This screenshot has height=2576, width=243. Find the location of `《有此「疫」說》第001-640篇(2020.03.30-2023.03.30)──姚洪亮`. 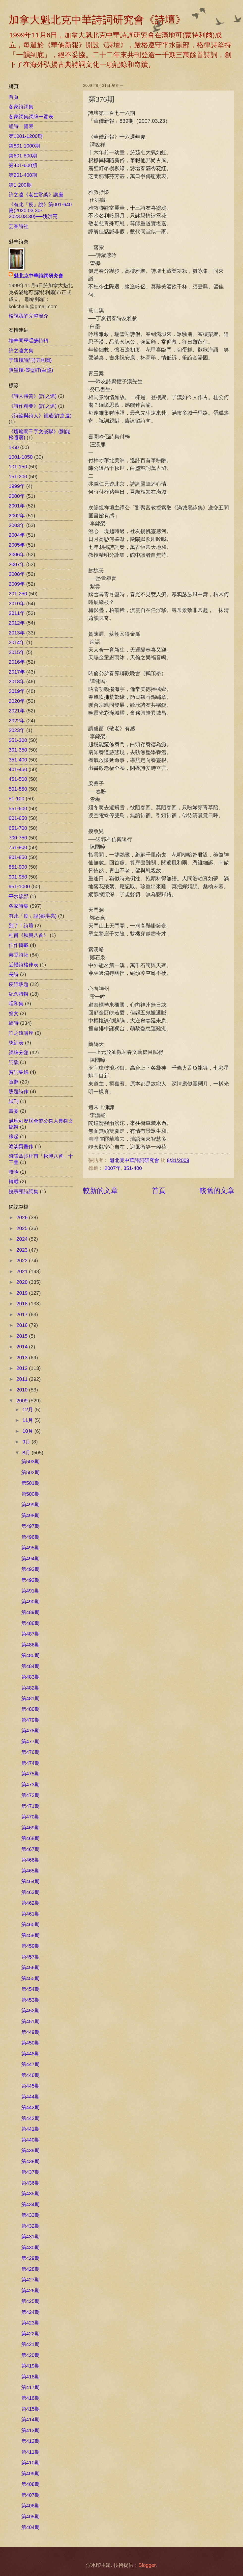

《有此「疫」說》第001-640篇(2020.03.30-2023.03.30)──姚洪亮 is located at coordinates (40, 210).